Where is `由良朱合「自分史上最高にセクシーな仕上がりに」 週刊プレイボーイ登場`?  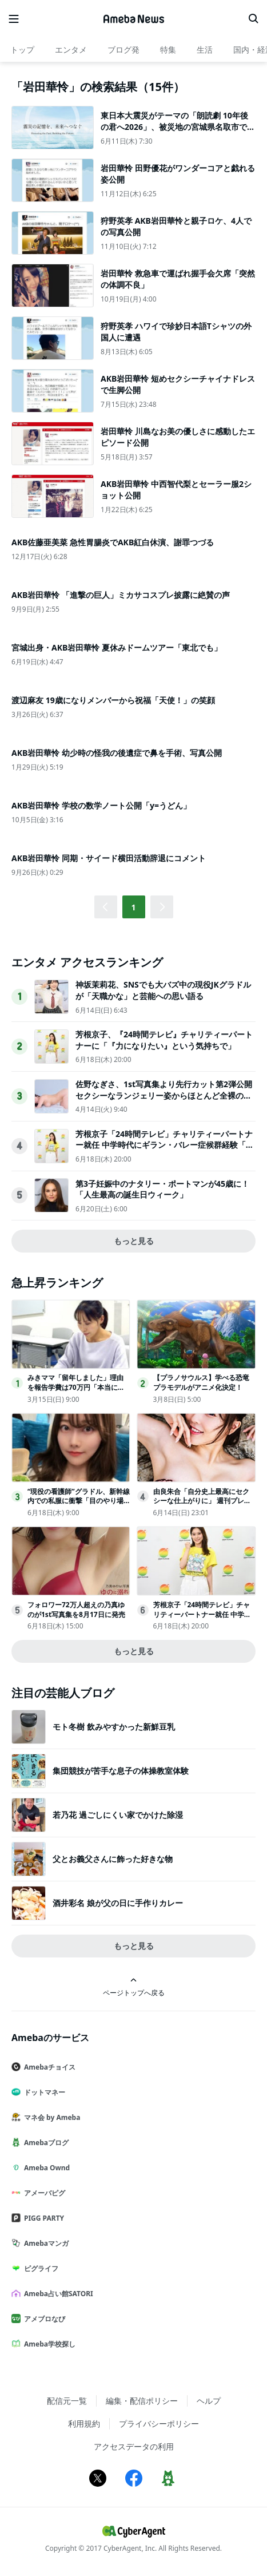
由良朱合「自分史上最高にセクシーな仕上がりに」 週刊プレイボーイ登場 is located at coordinates (202, 1501).